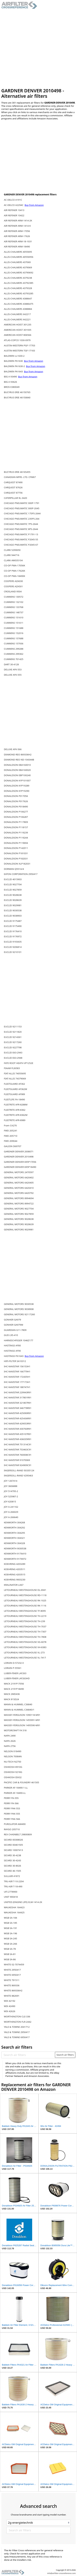 This screenshot has width=77, height=2576. Describe the element at coordinates (14, 366) in the screenshot. I see `BALDWIN PA1630-2` at that location.